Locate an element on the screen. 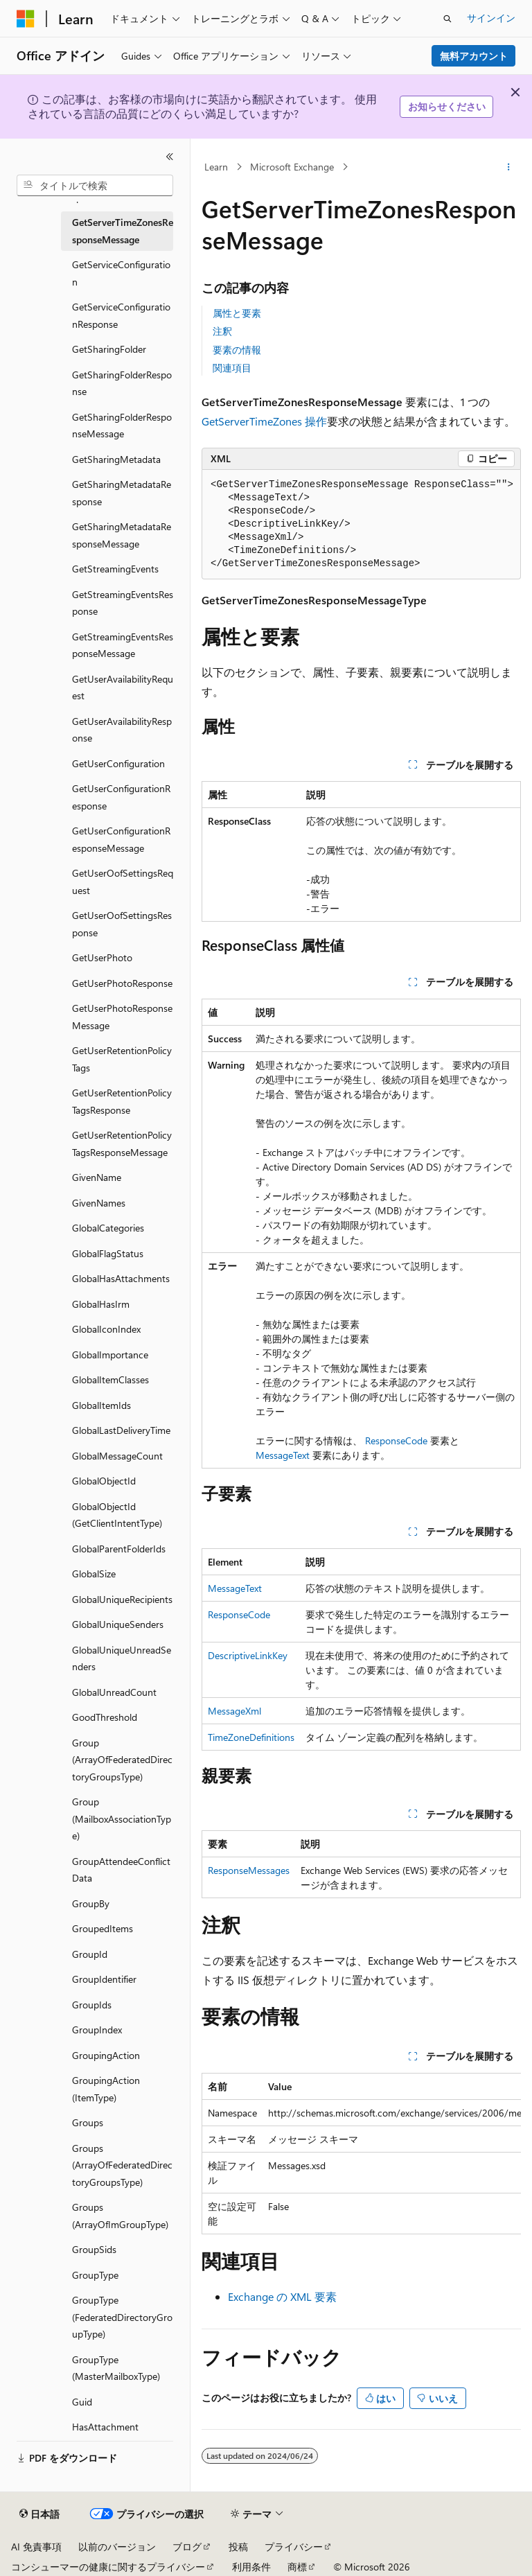 The height and width of the screenshot is (2576, 532). GetSharingMetadataResponseMessage [treeitem] is located at coordinates (121, 535).